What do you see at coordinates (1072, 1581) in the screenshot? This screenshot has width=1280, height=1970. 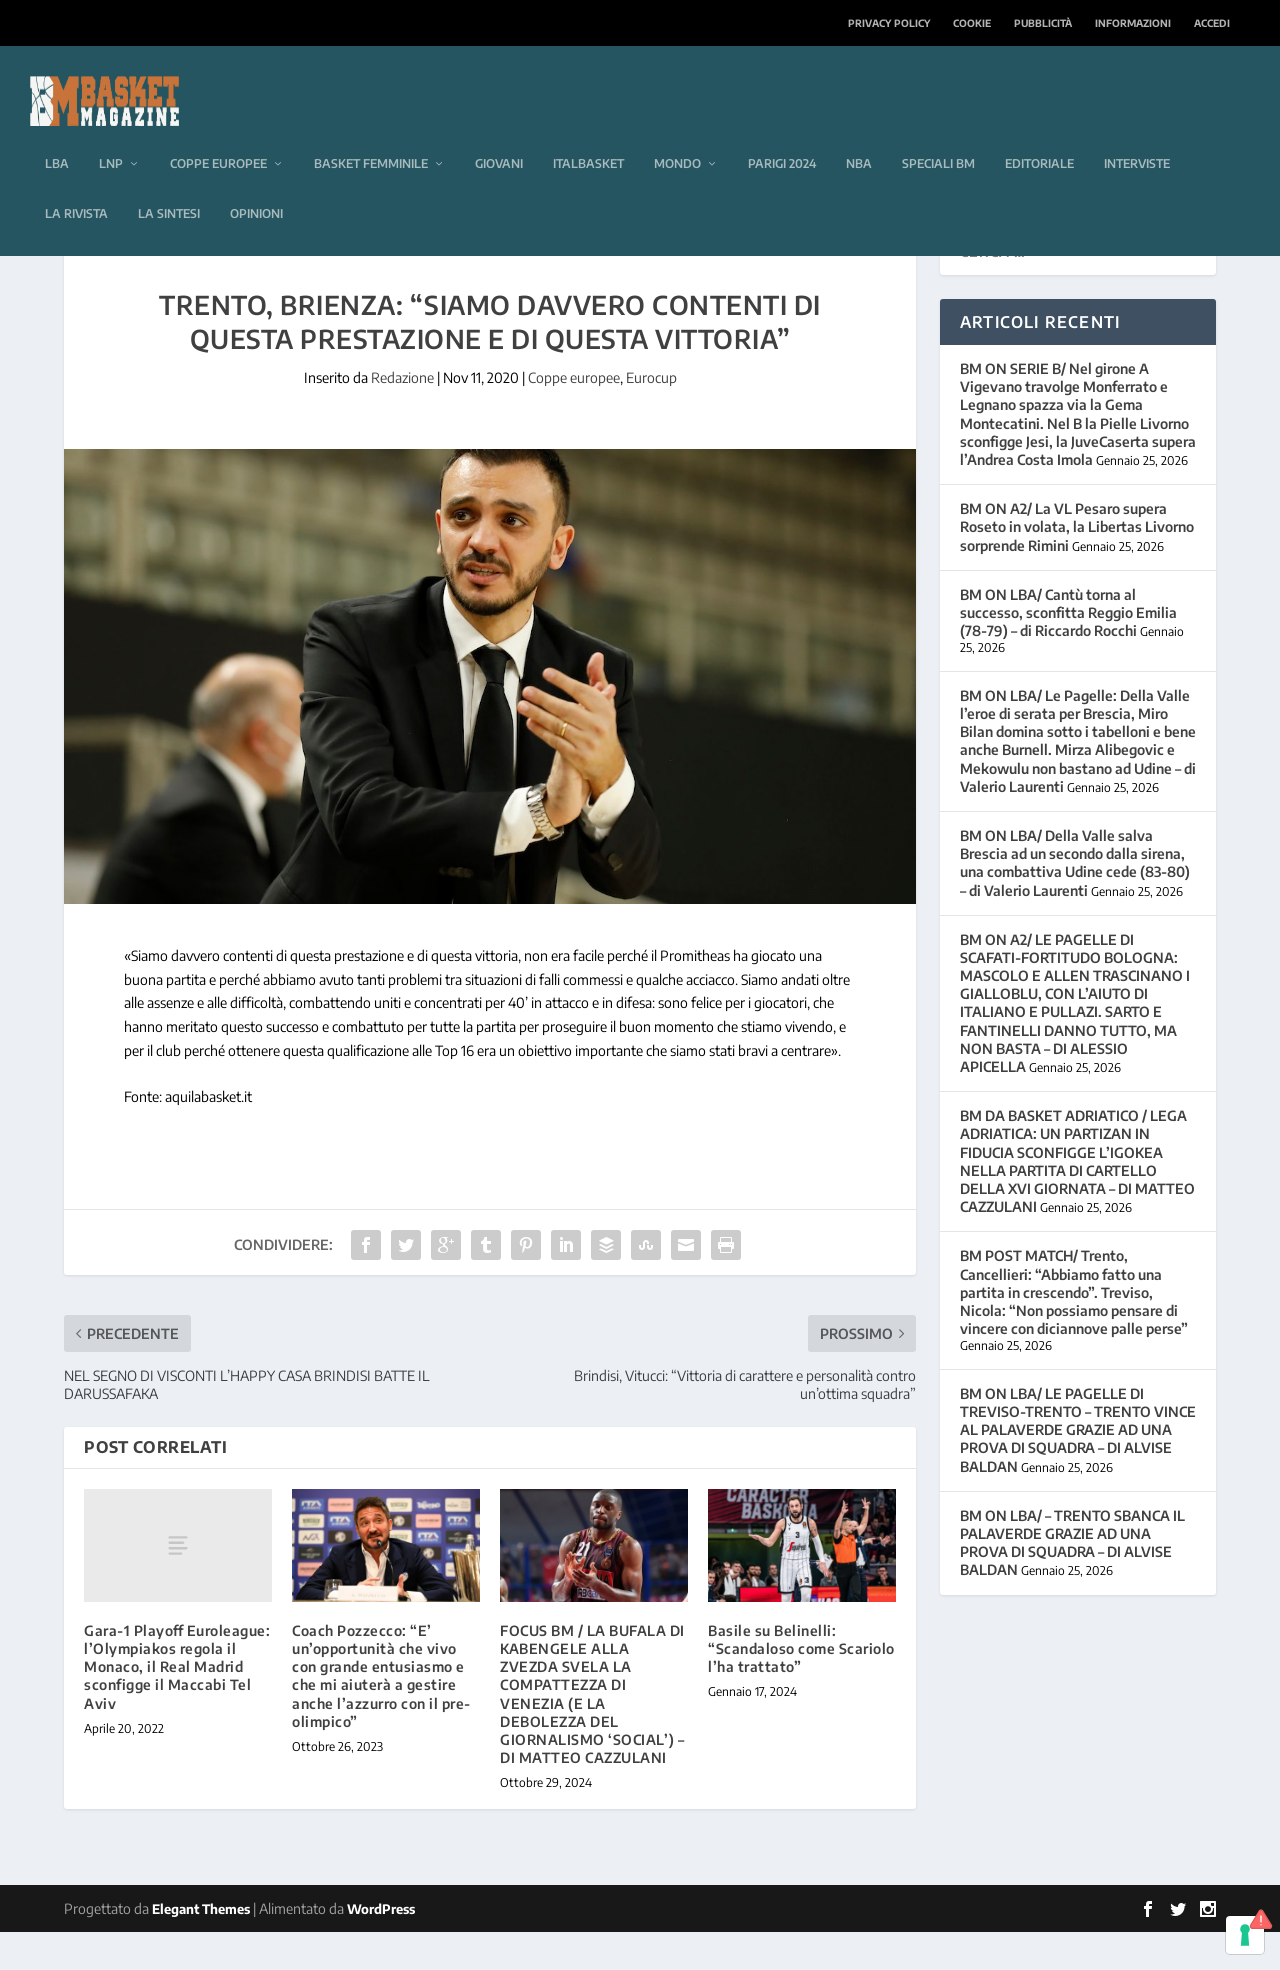 I see `BM ON LBA/ – TRENTO SBANCA IL PALAVERDE GRAZIE AD UNA PROVA DI SQUADRA – DI ALVISE BALDAN` at bounding box center [1072, 1581].